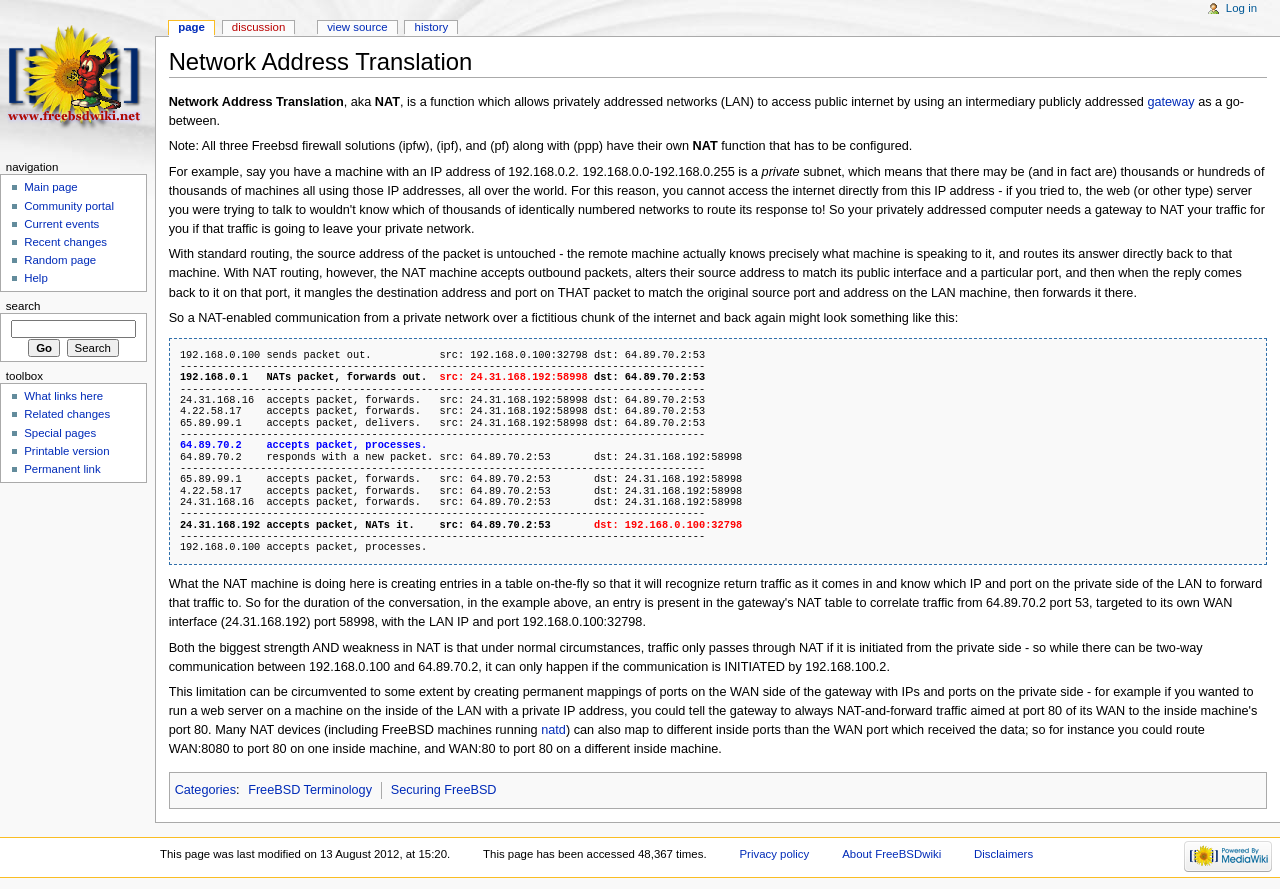  I want to click on Current events, so click(61, 224).